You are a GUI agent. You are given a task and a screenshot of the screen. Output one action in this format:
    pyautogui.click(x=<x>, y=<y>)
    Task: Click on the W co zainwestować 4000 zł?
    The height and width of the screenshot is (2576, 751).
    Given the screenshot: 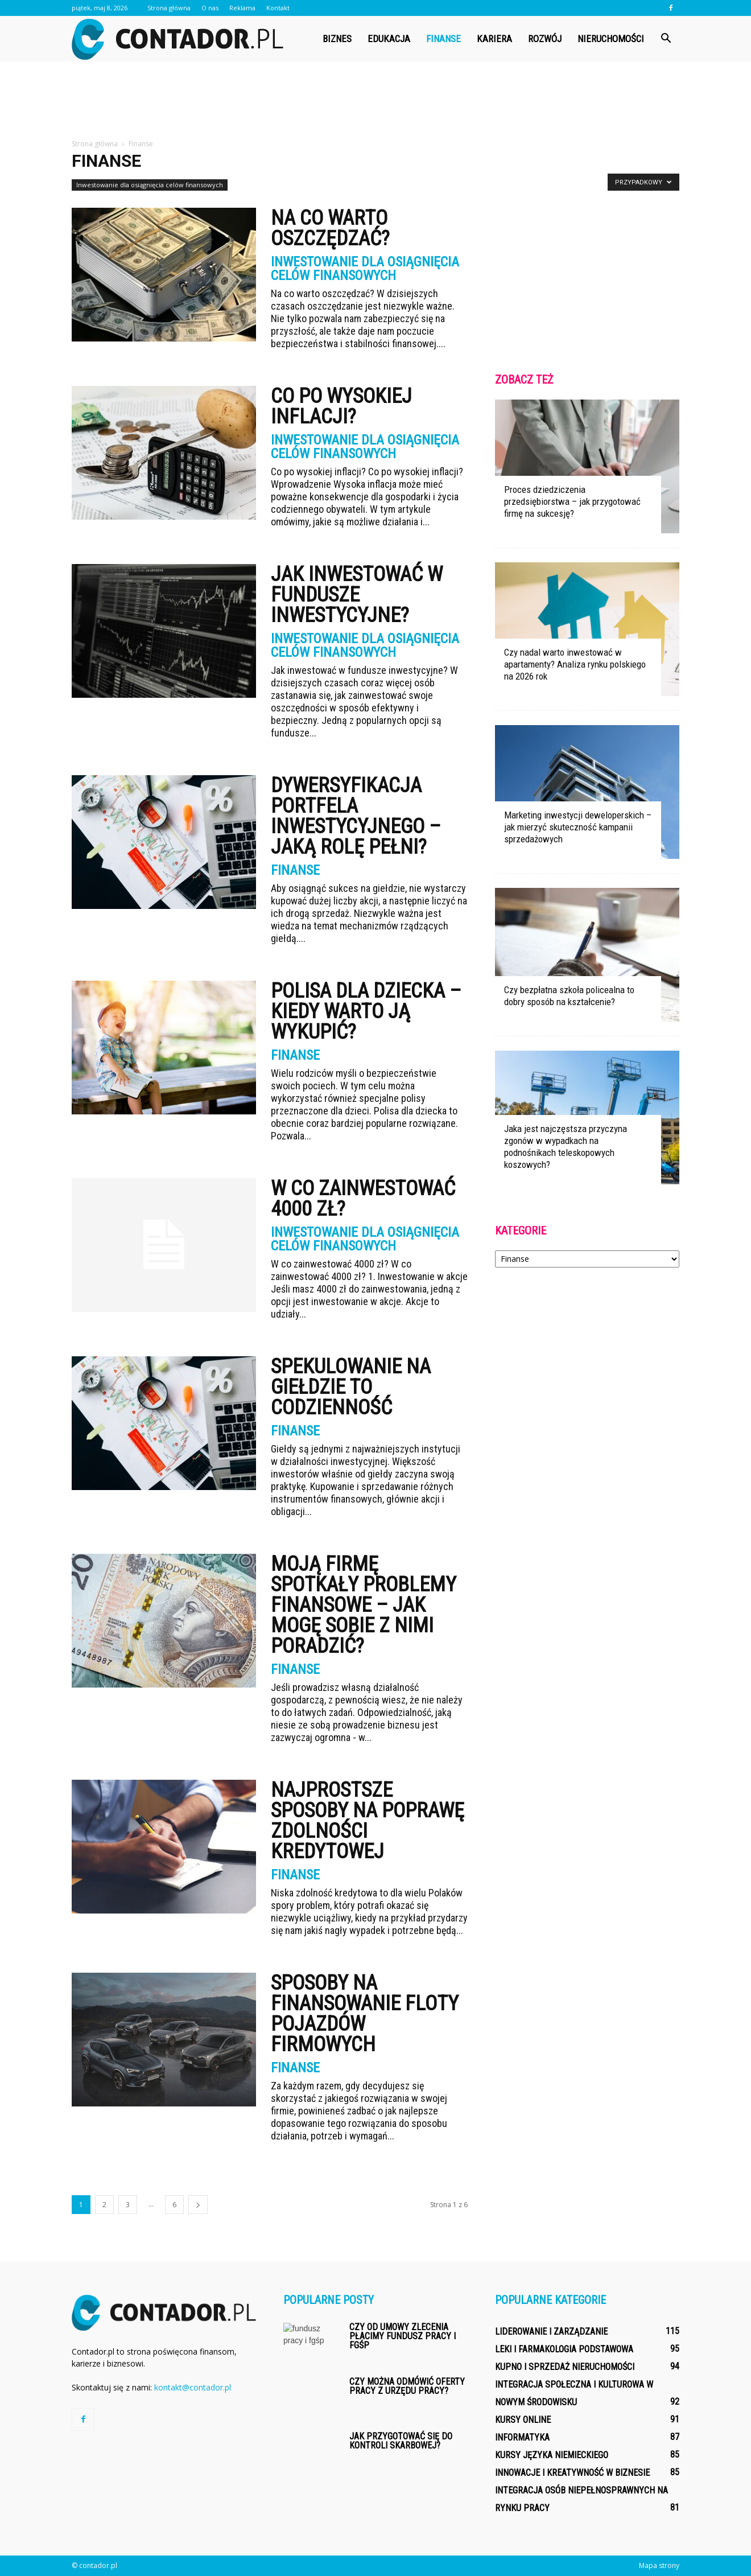 What is the action you would take?
    pyautogui.click(x=363, y=1198)
    